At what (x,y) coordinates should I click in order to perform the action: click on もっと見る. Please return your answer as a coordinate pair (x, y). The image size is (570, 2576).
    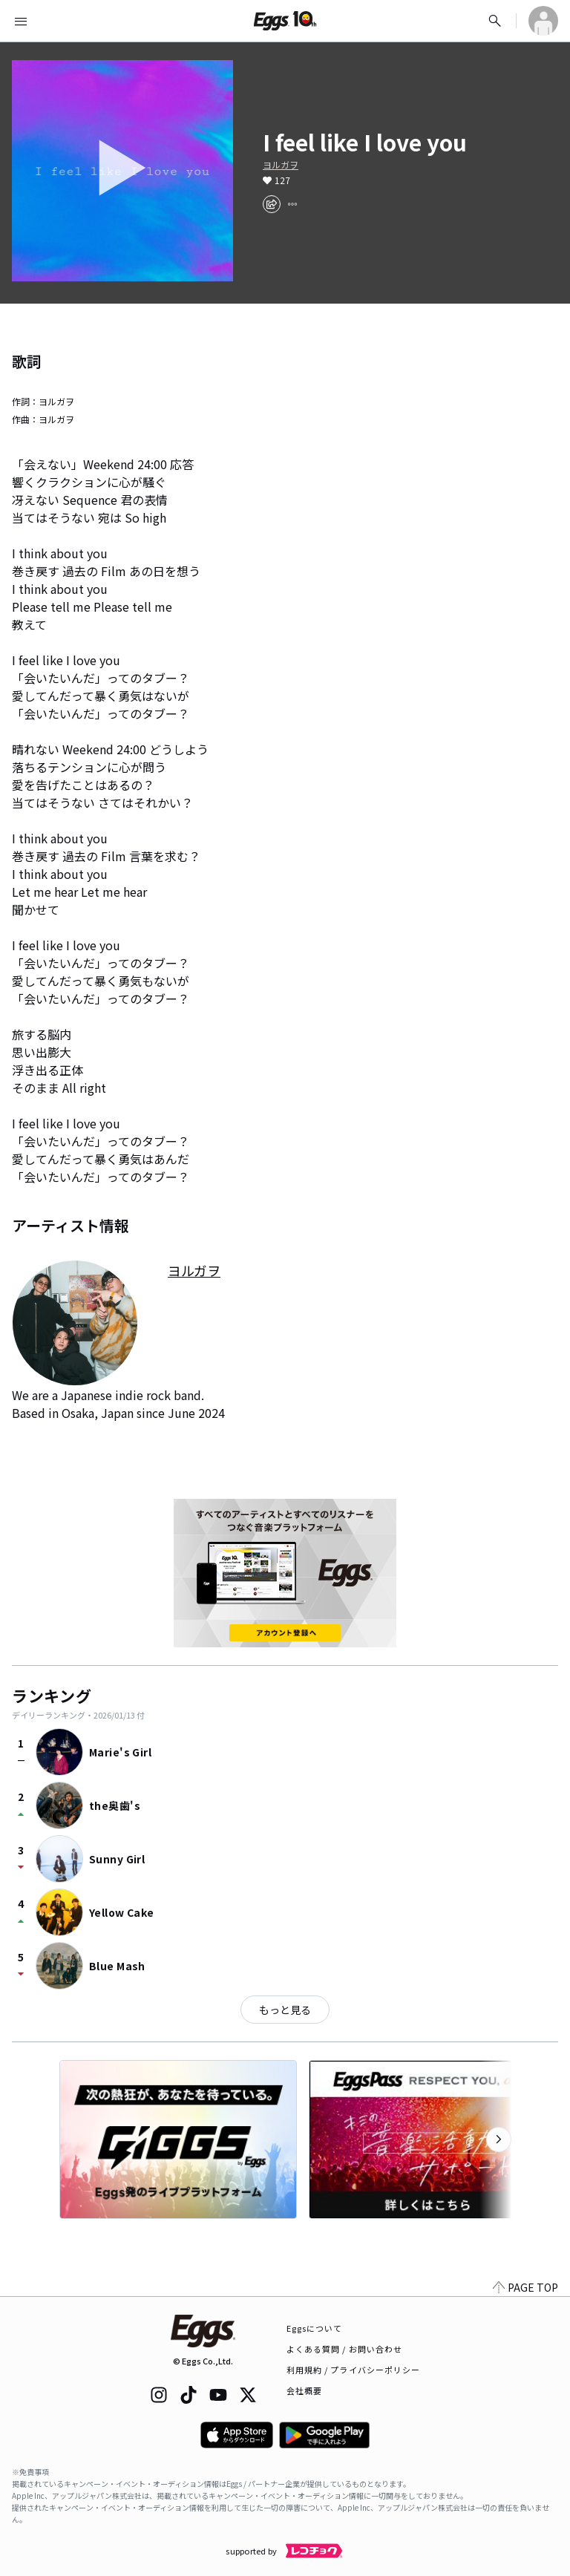
    Looking at the image, I should click on (285, 2009).